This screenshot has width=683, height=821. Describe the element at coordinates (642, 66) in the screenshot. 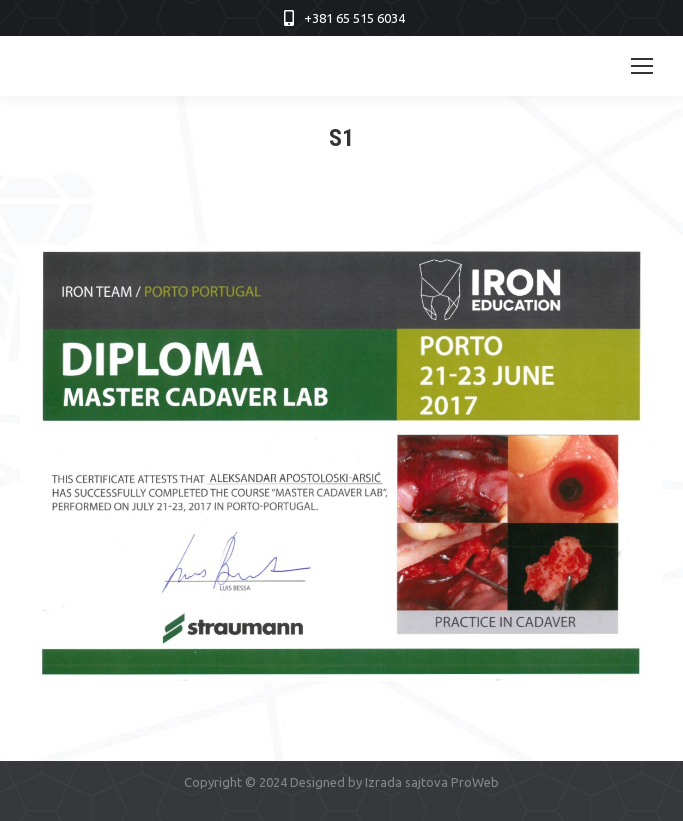

I see `[Mobile menu icon]` at that location.